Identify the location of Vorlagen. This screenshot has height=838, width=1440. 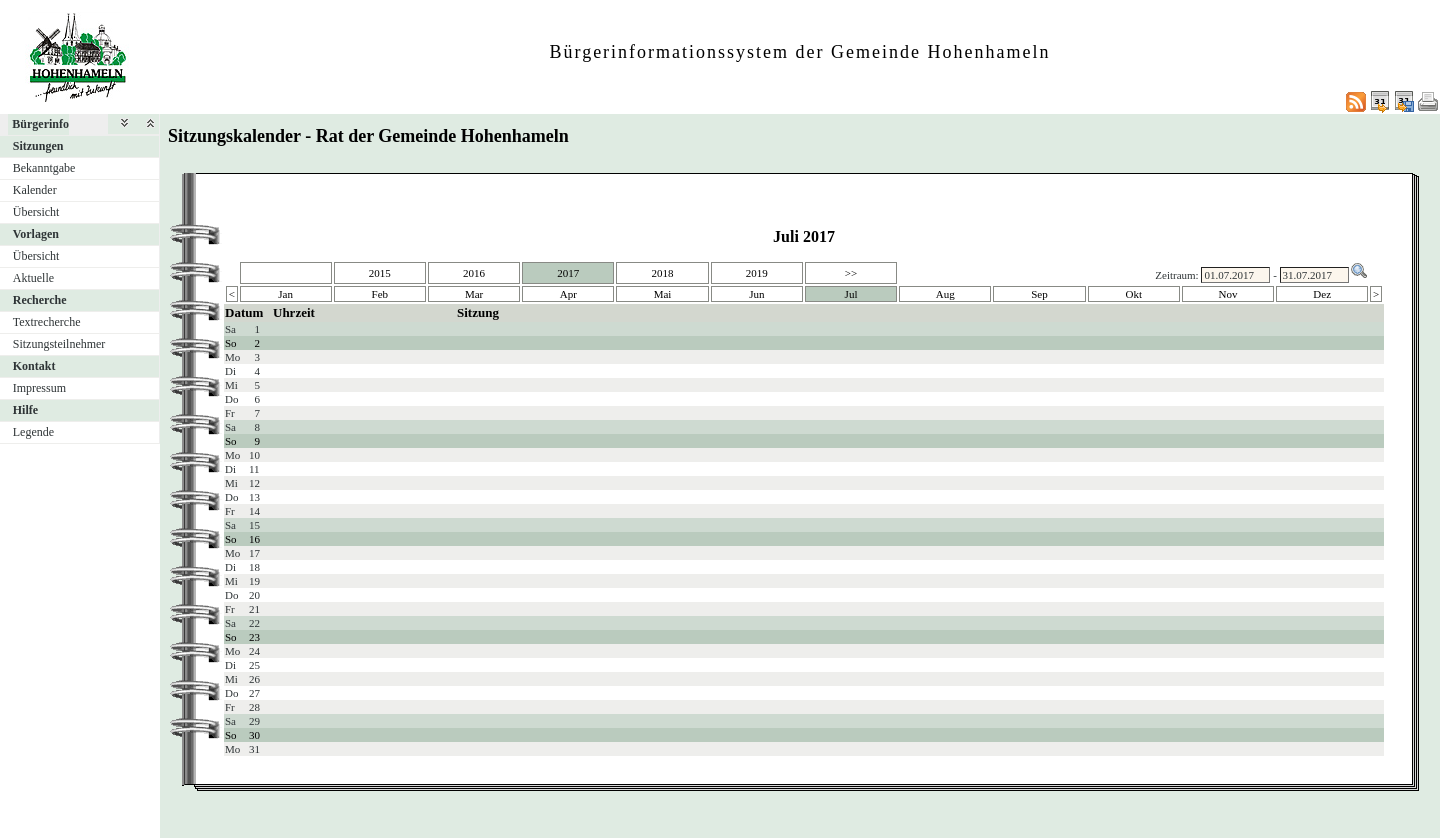
(36, 234).